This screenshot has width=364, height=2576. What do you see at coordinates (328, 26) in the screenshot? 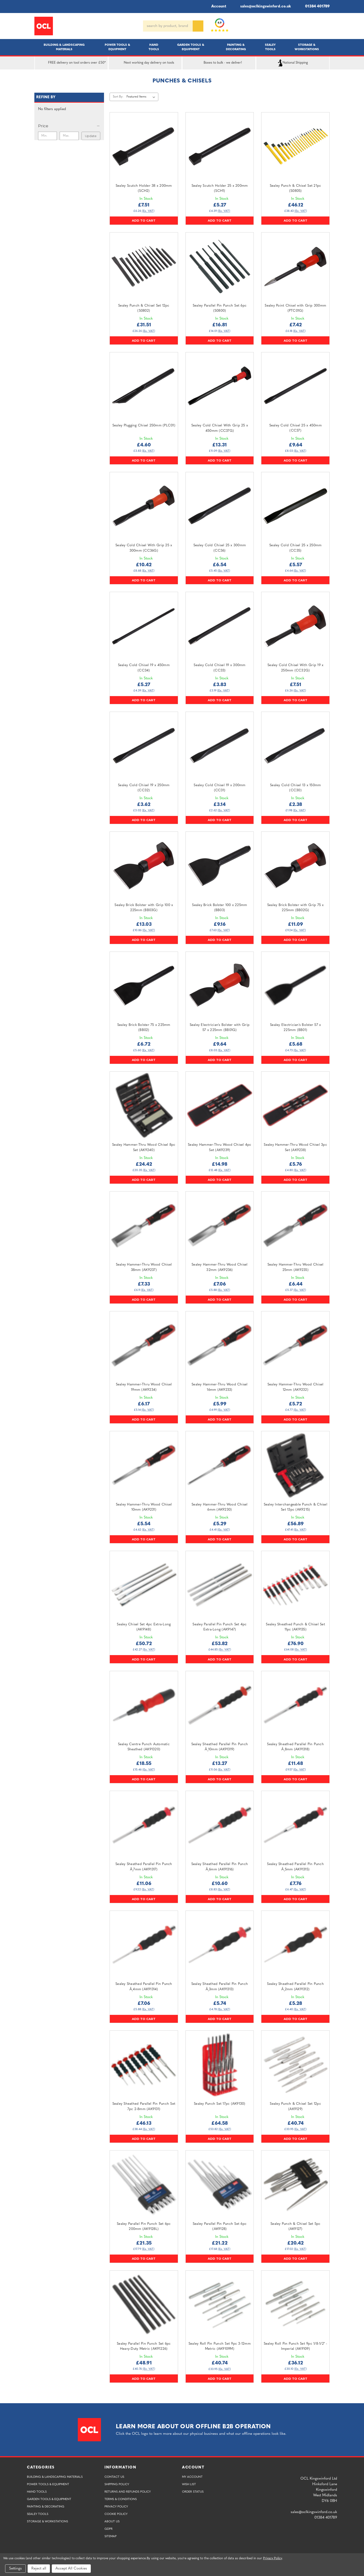
I see `[Cart with 0 items]` at bounding box center [328, 26].